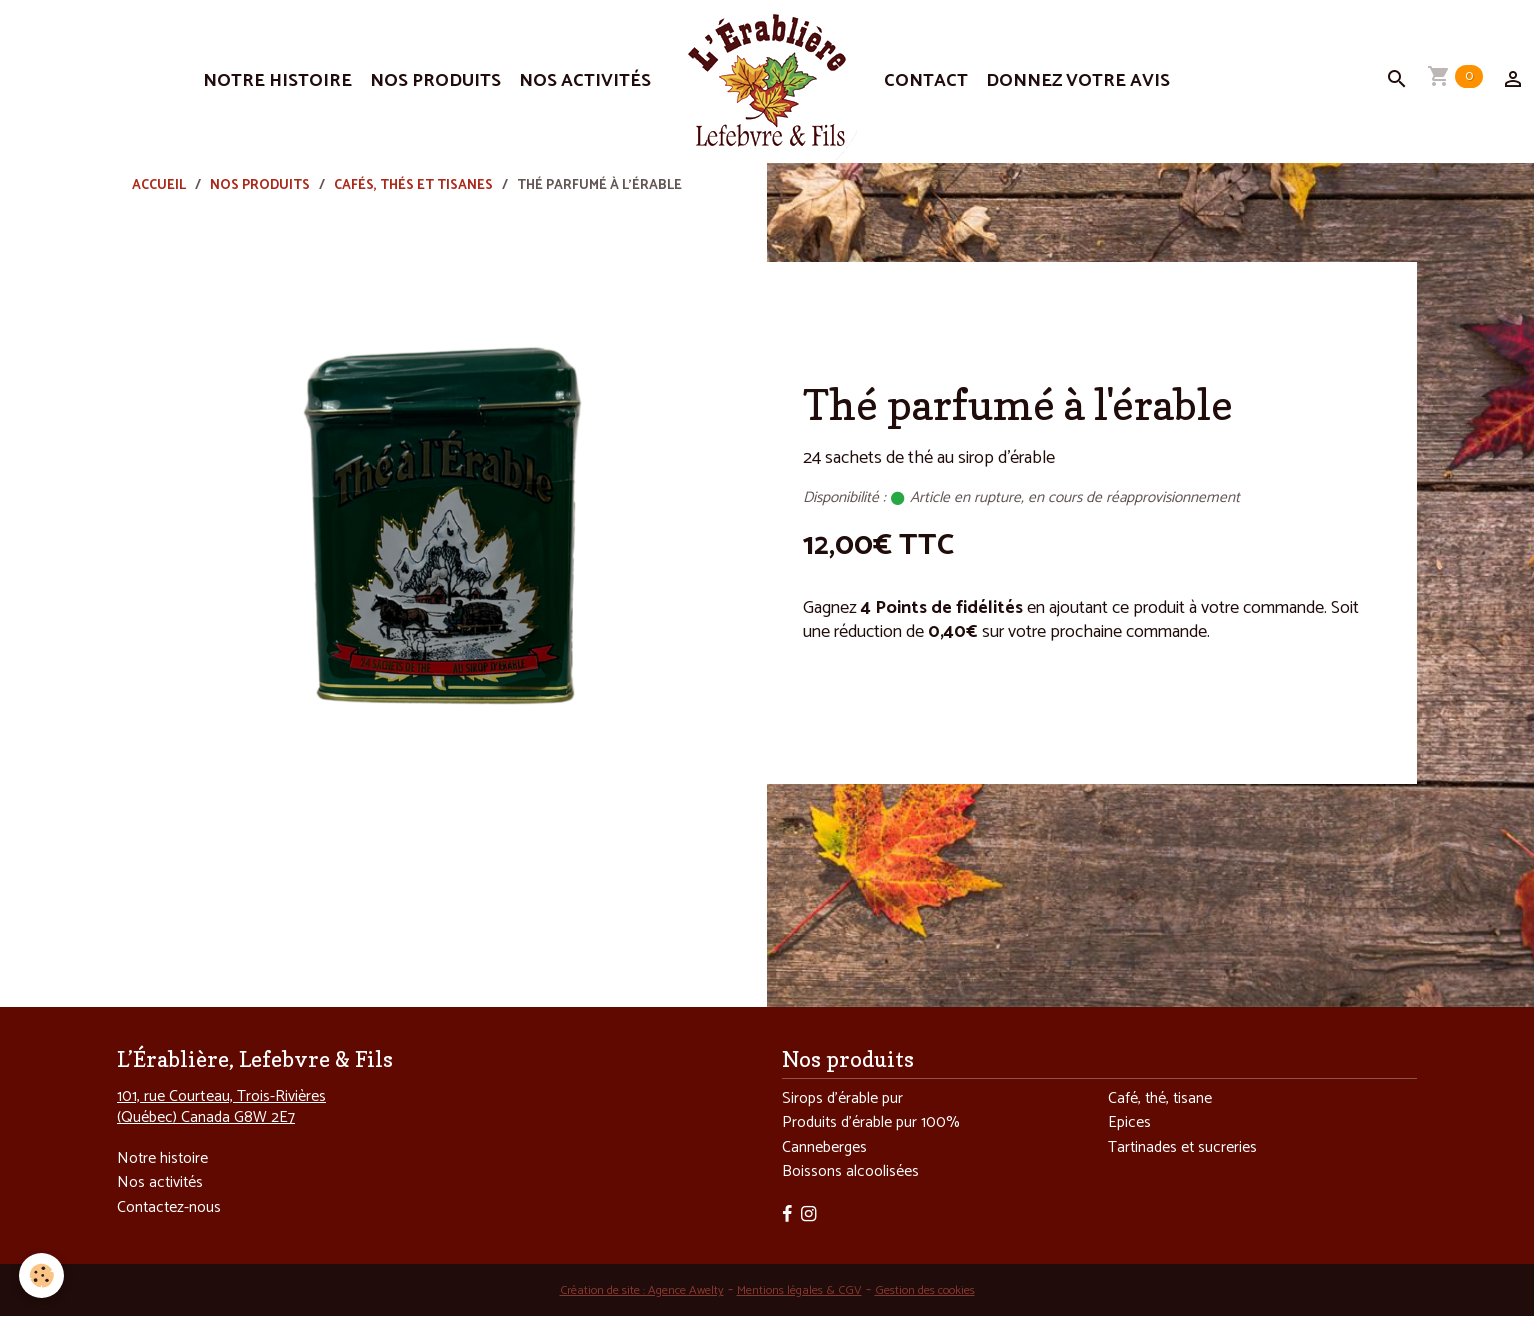 This screenshot has width=1534, height=1317. Describe the element at coordinates (1078, 81) in the screenshot. I see `Donnez votre avis` at that location.